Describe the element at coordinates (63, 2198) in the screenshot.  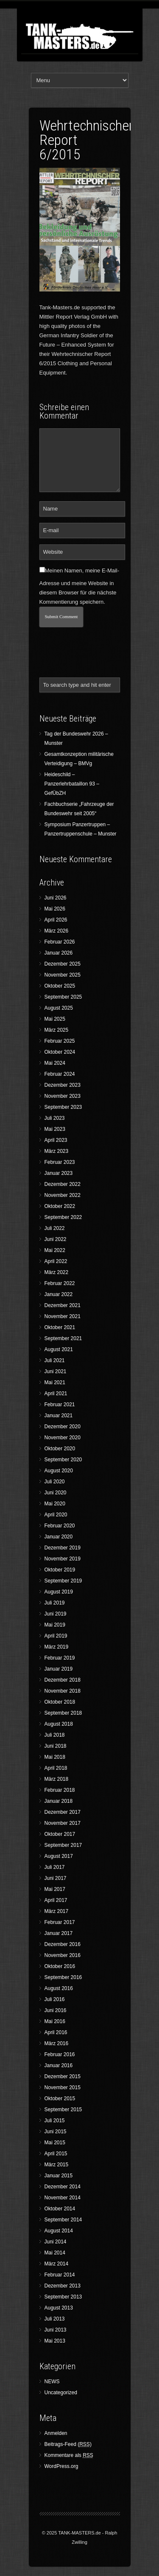
I see `November 2014` at that location.